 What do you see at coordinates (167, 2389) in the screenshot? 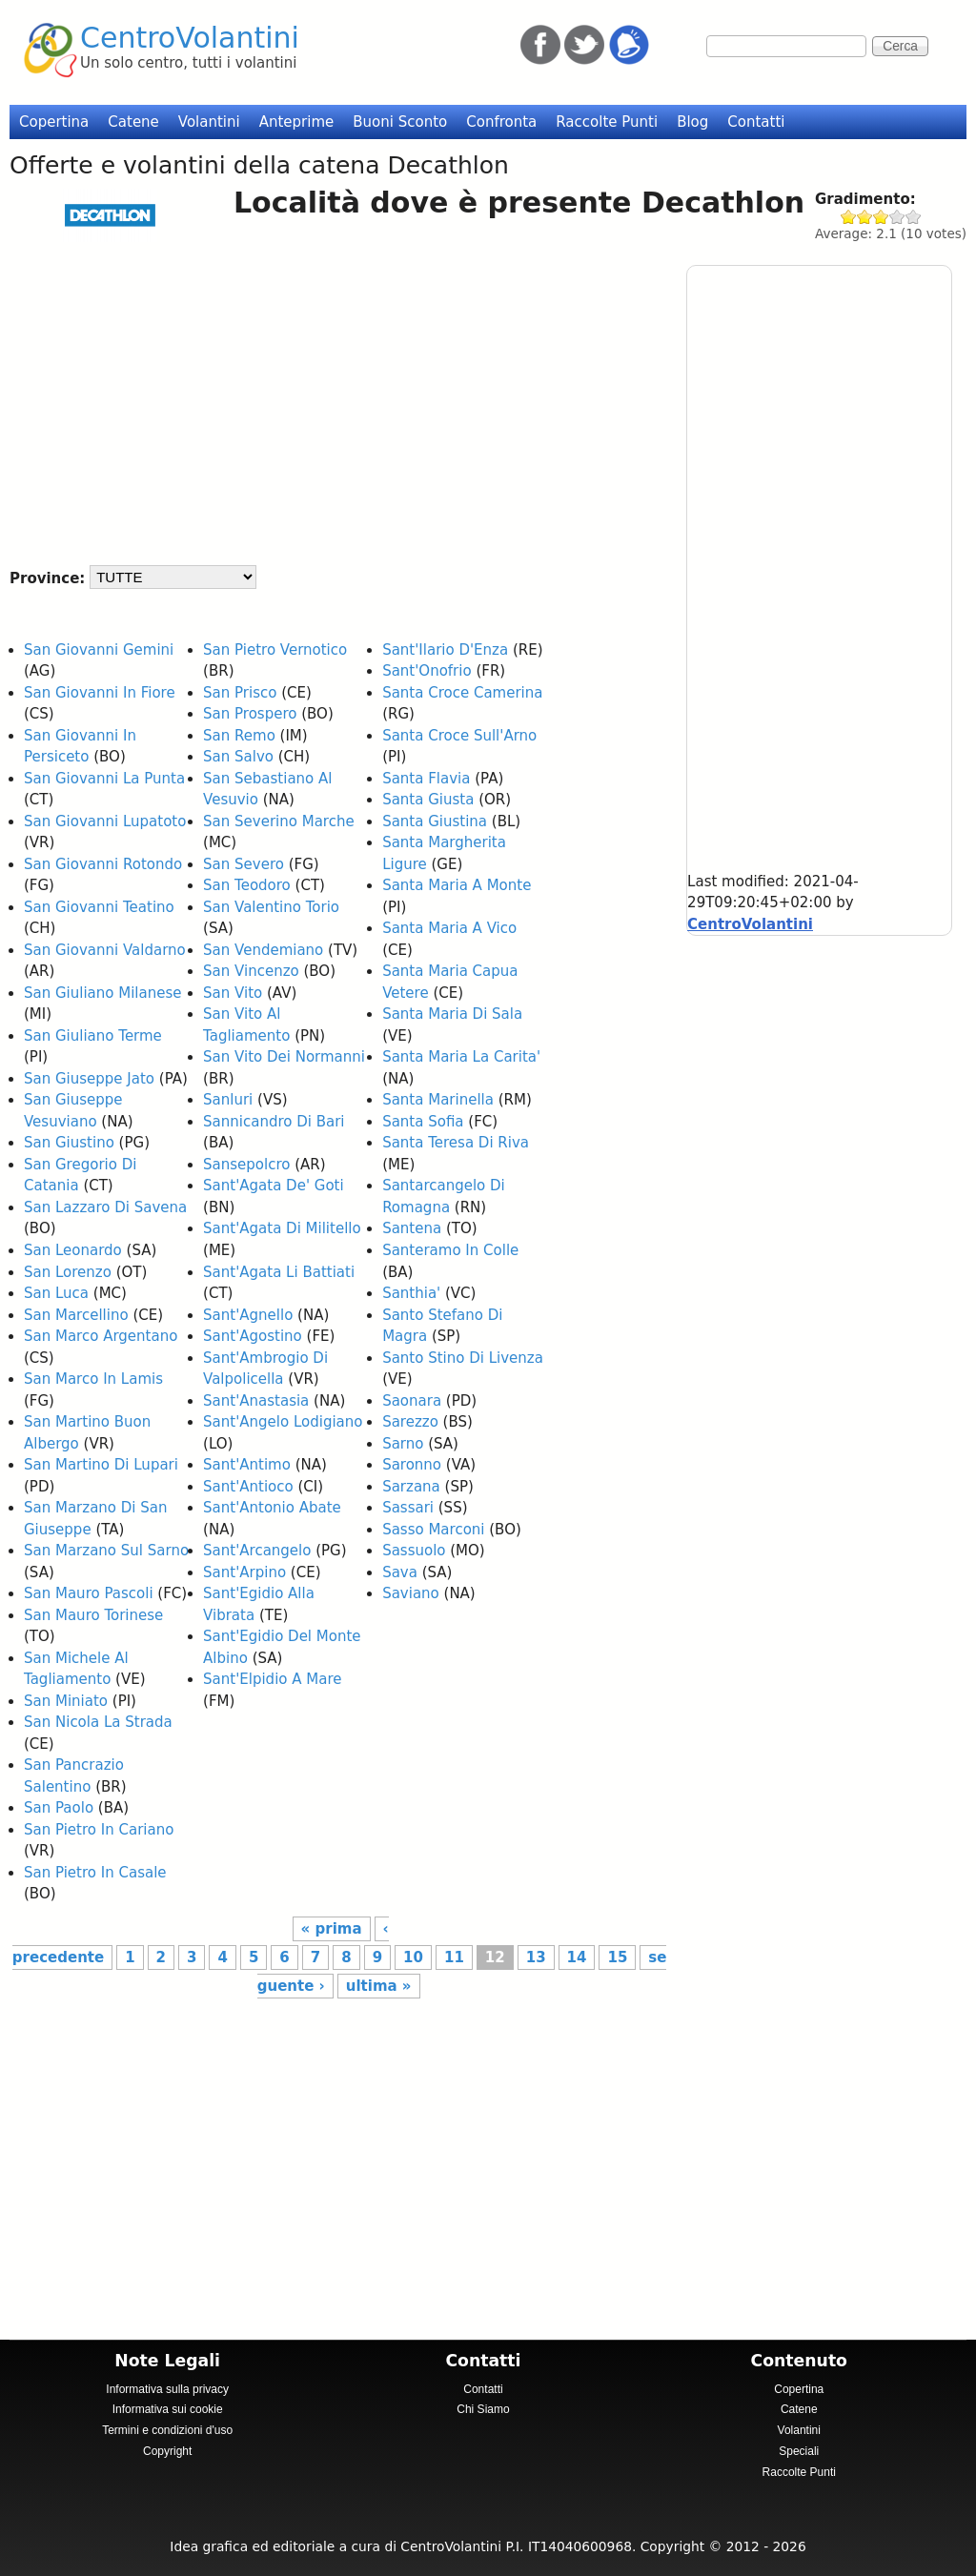
I see `Informativa sulla privacy` at bounding box center [167, 2389].